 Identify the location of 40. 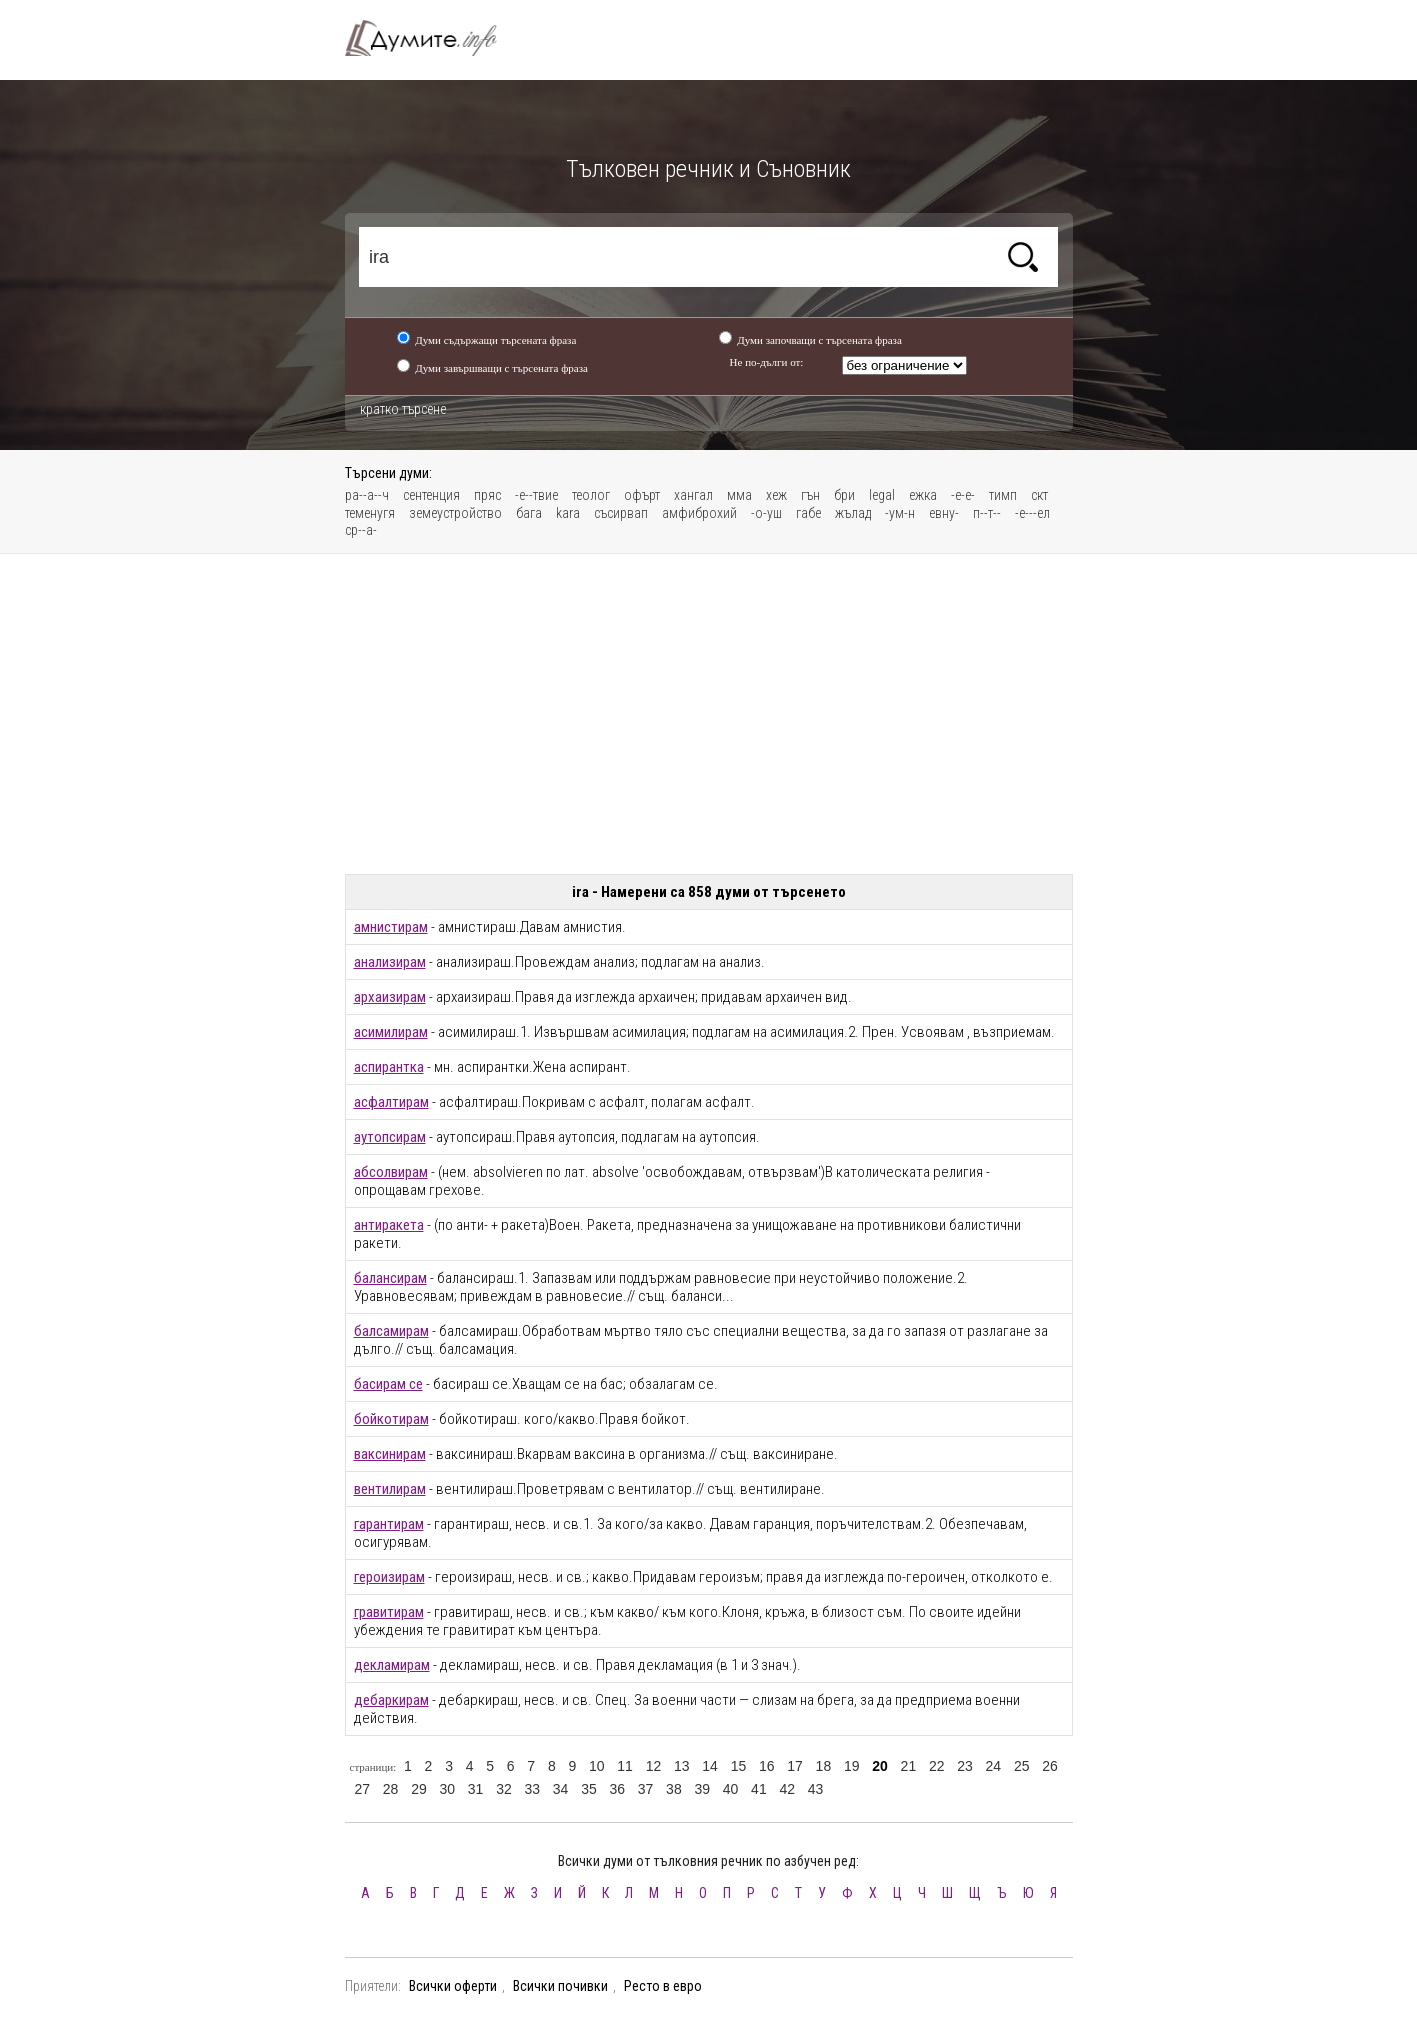
(731, 1789).